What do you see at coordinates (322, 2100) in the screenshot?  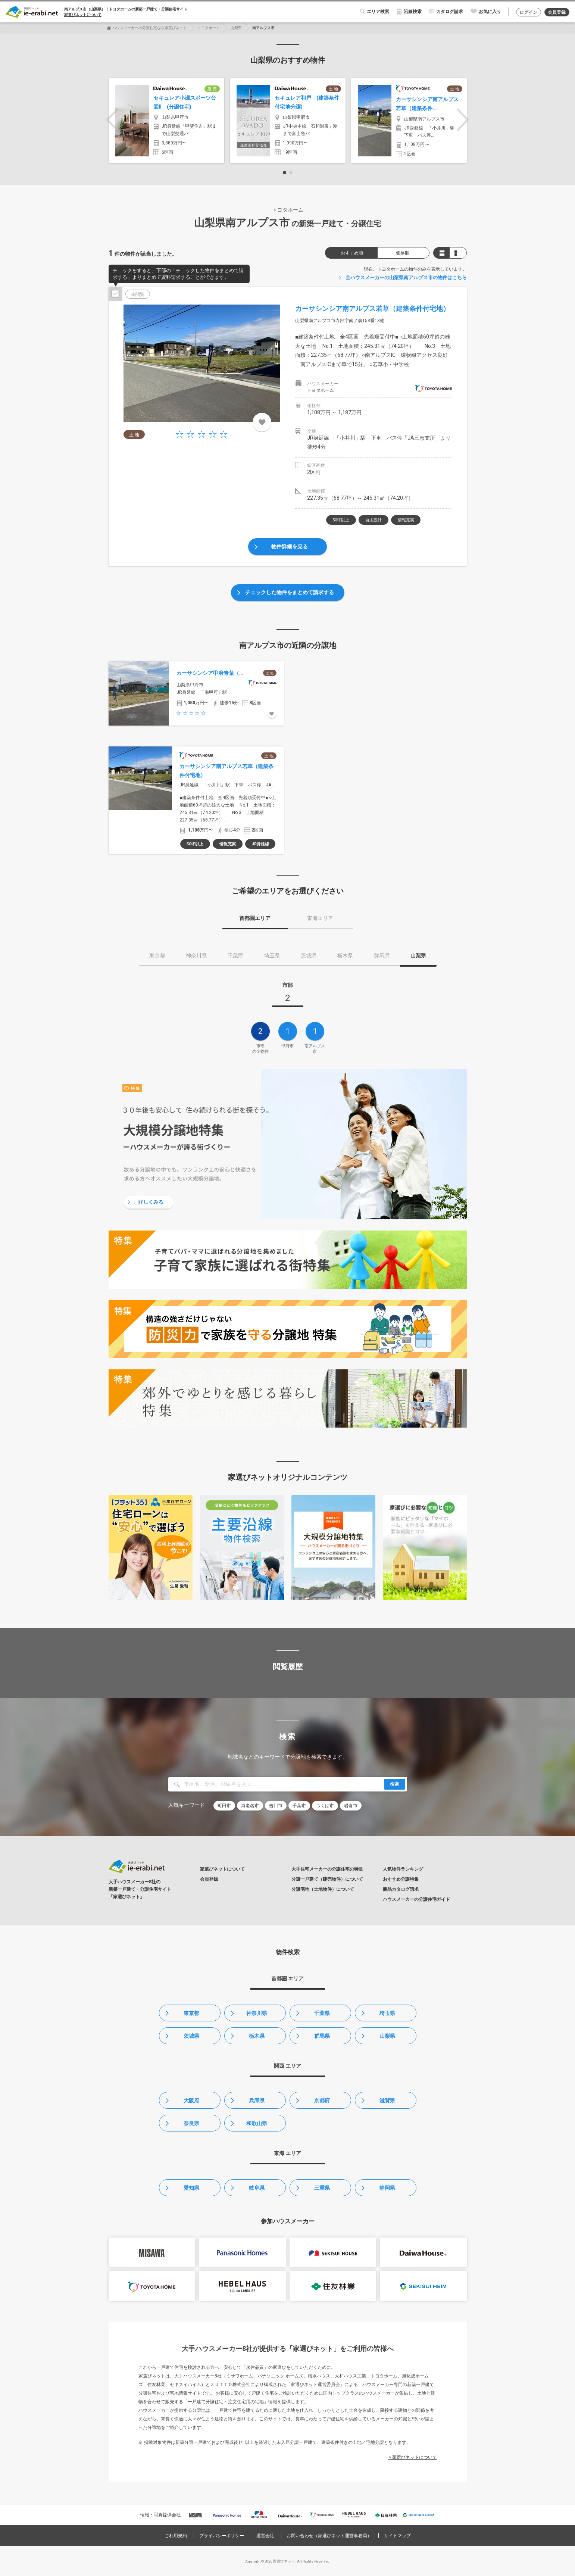 I see `京都府` at bounding box center [322, 2100].